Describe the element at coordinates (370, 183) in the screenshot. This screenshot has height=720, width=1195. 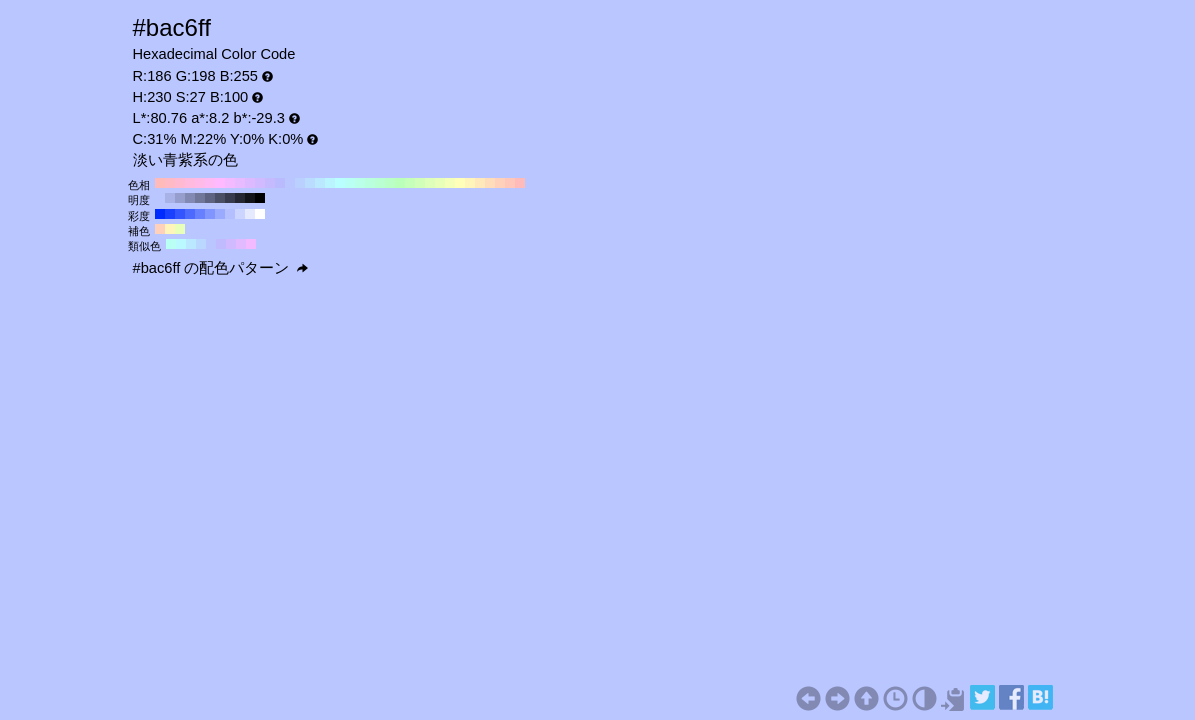
I see `#baffdd H:150 S:27 B:100` at that location.